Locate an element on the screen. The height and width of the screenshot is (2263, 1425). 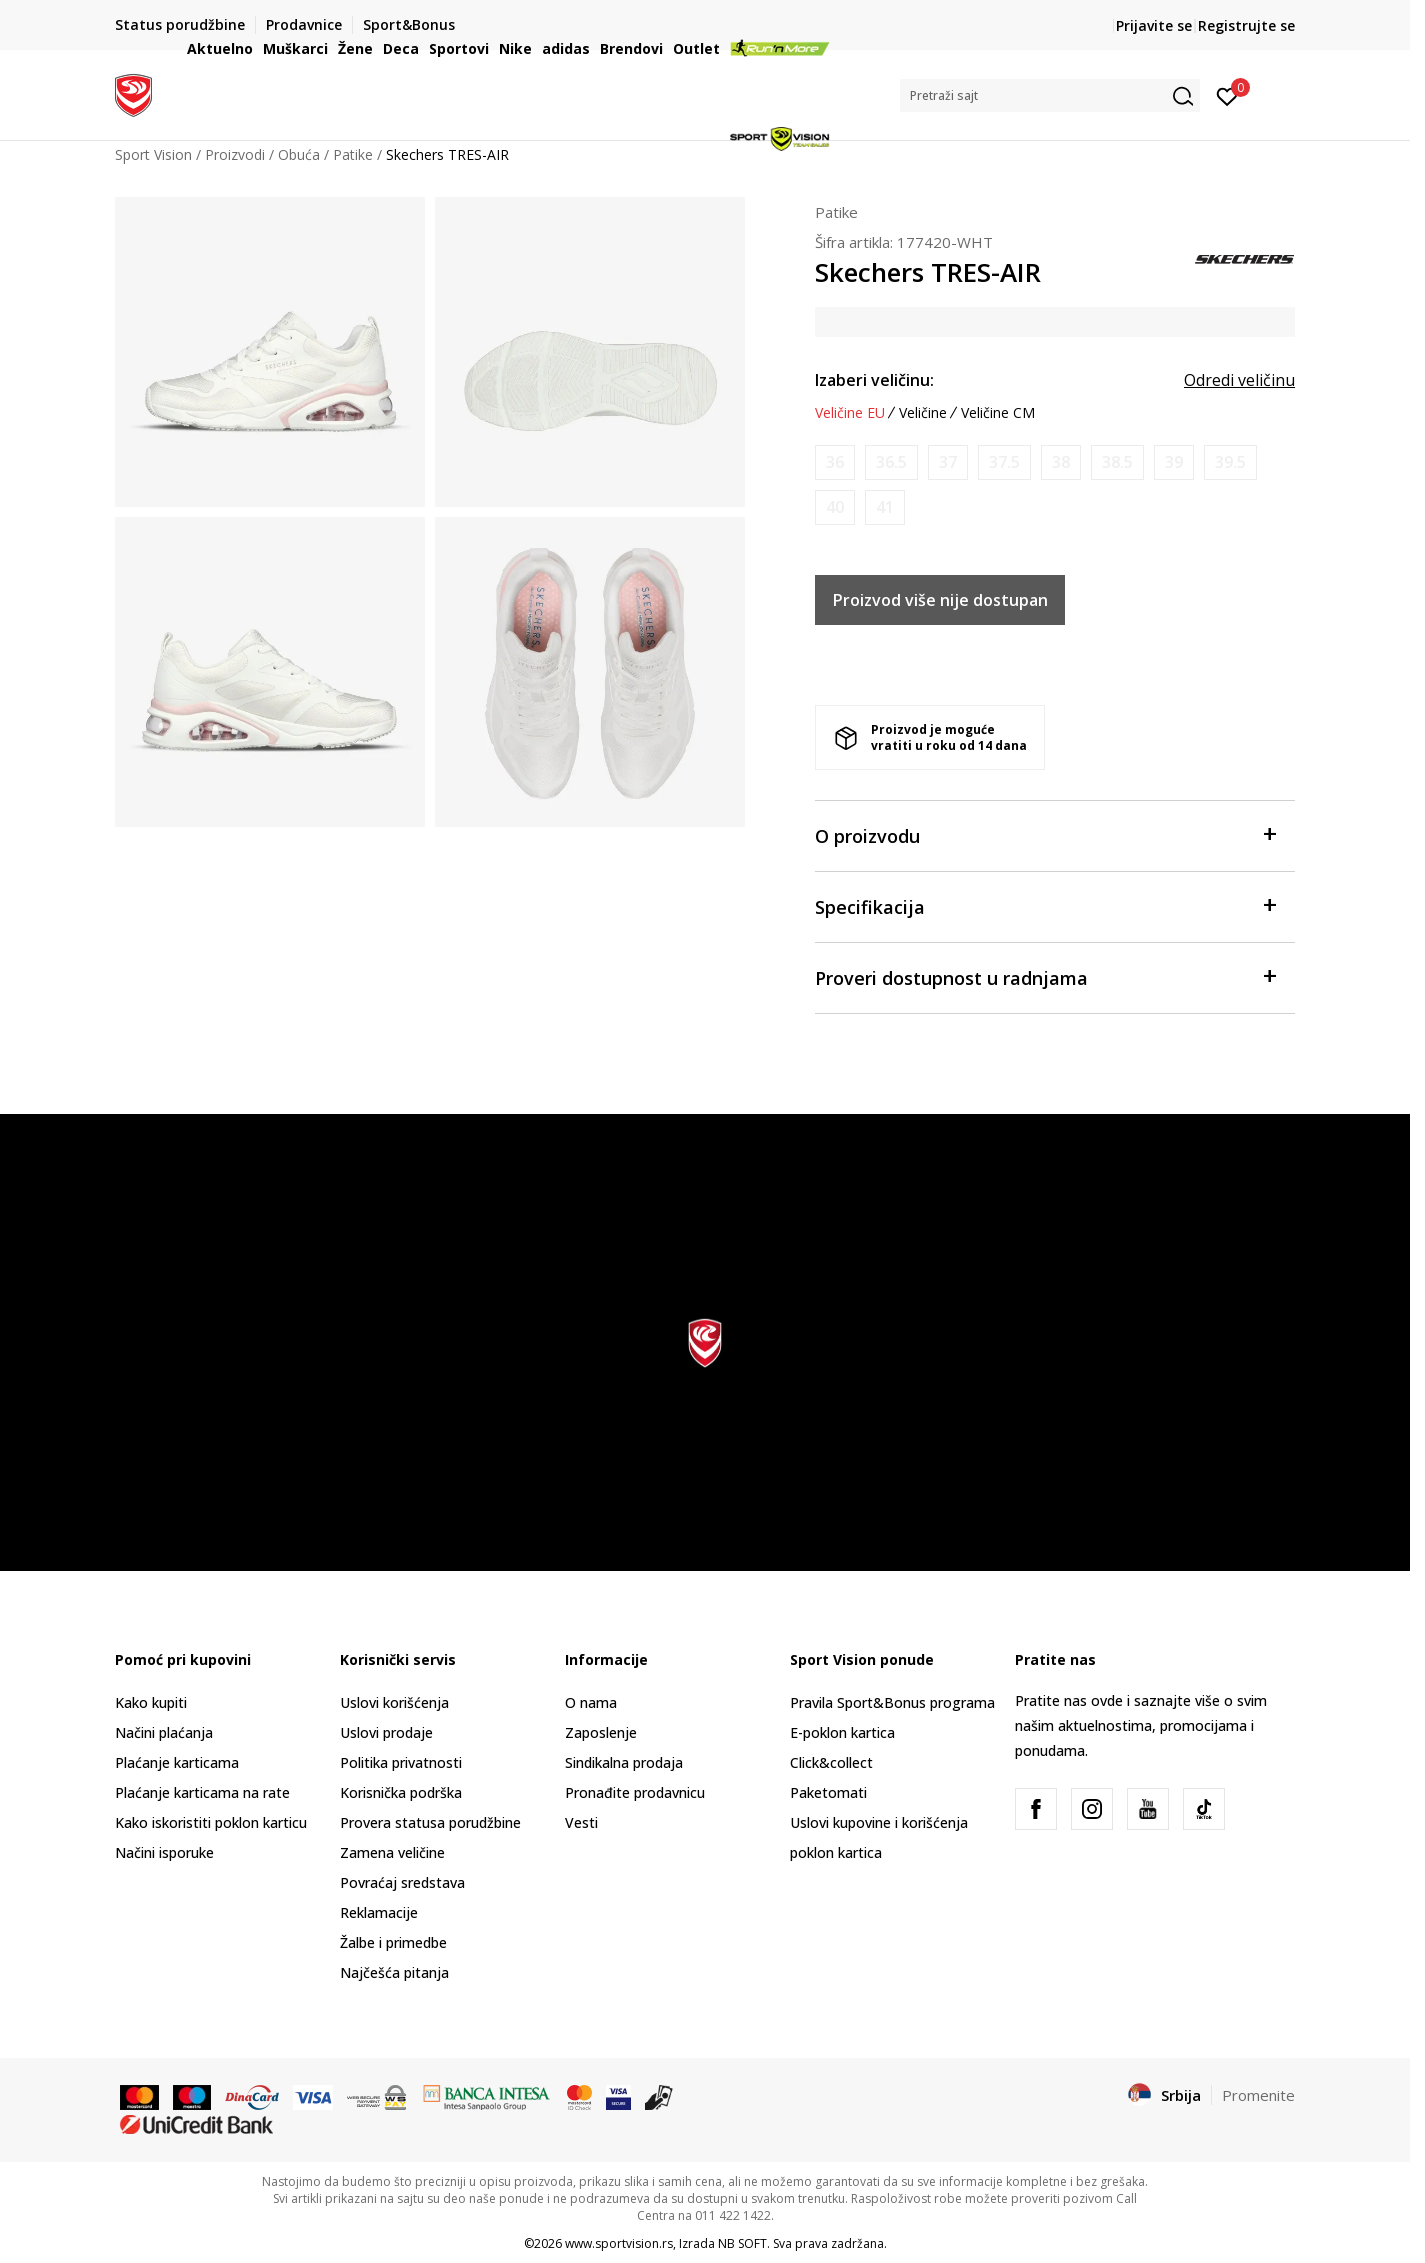
Pravila Sport&Bonus programa is located at coordinates (892, 1702).